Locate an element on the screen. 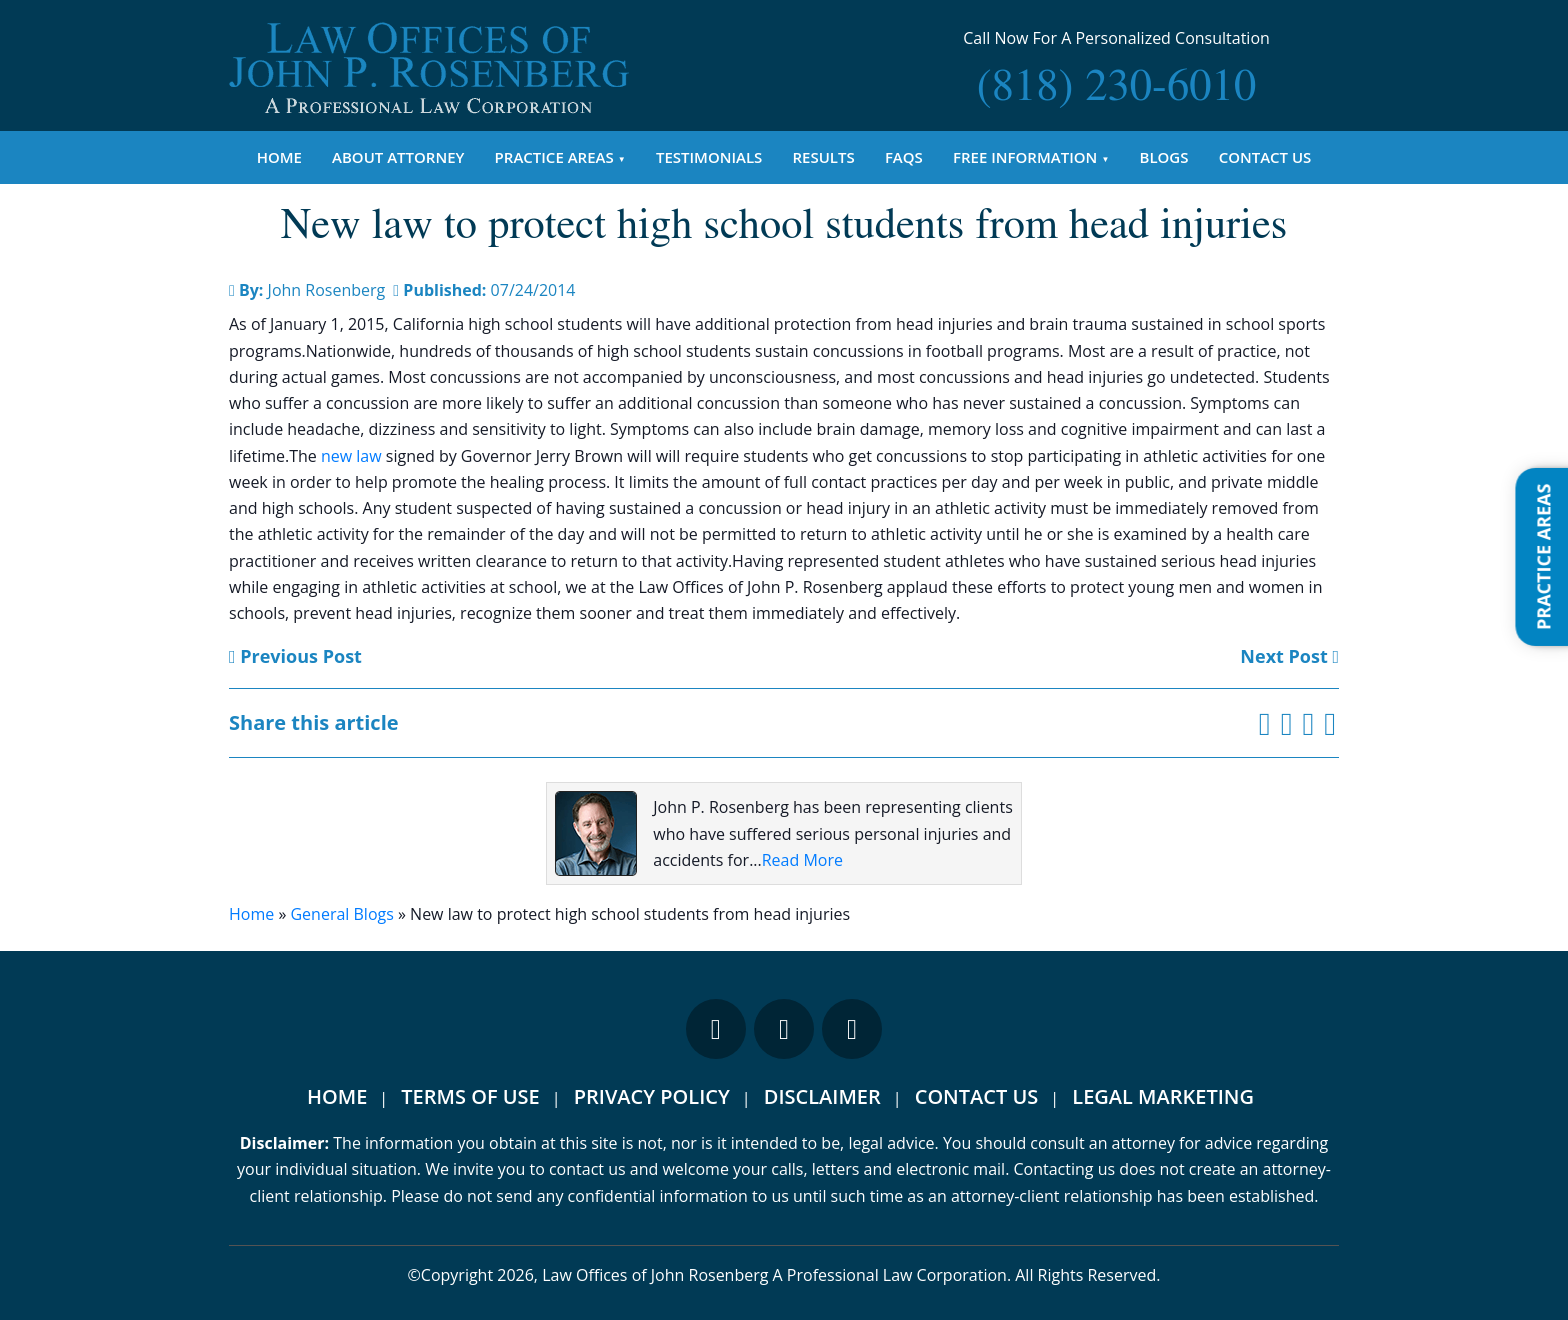  General Blogs is located at coordinates (341, 914).